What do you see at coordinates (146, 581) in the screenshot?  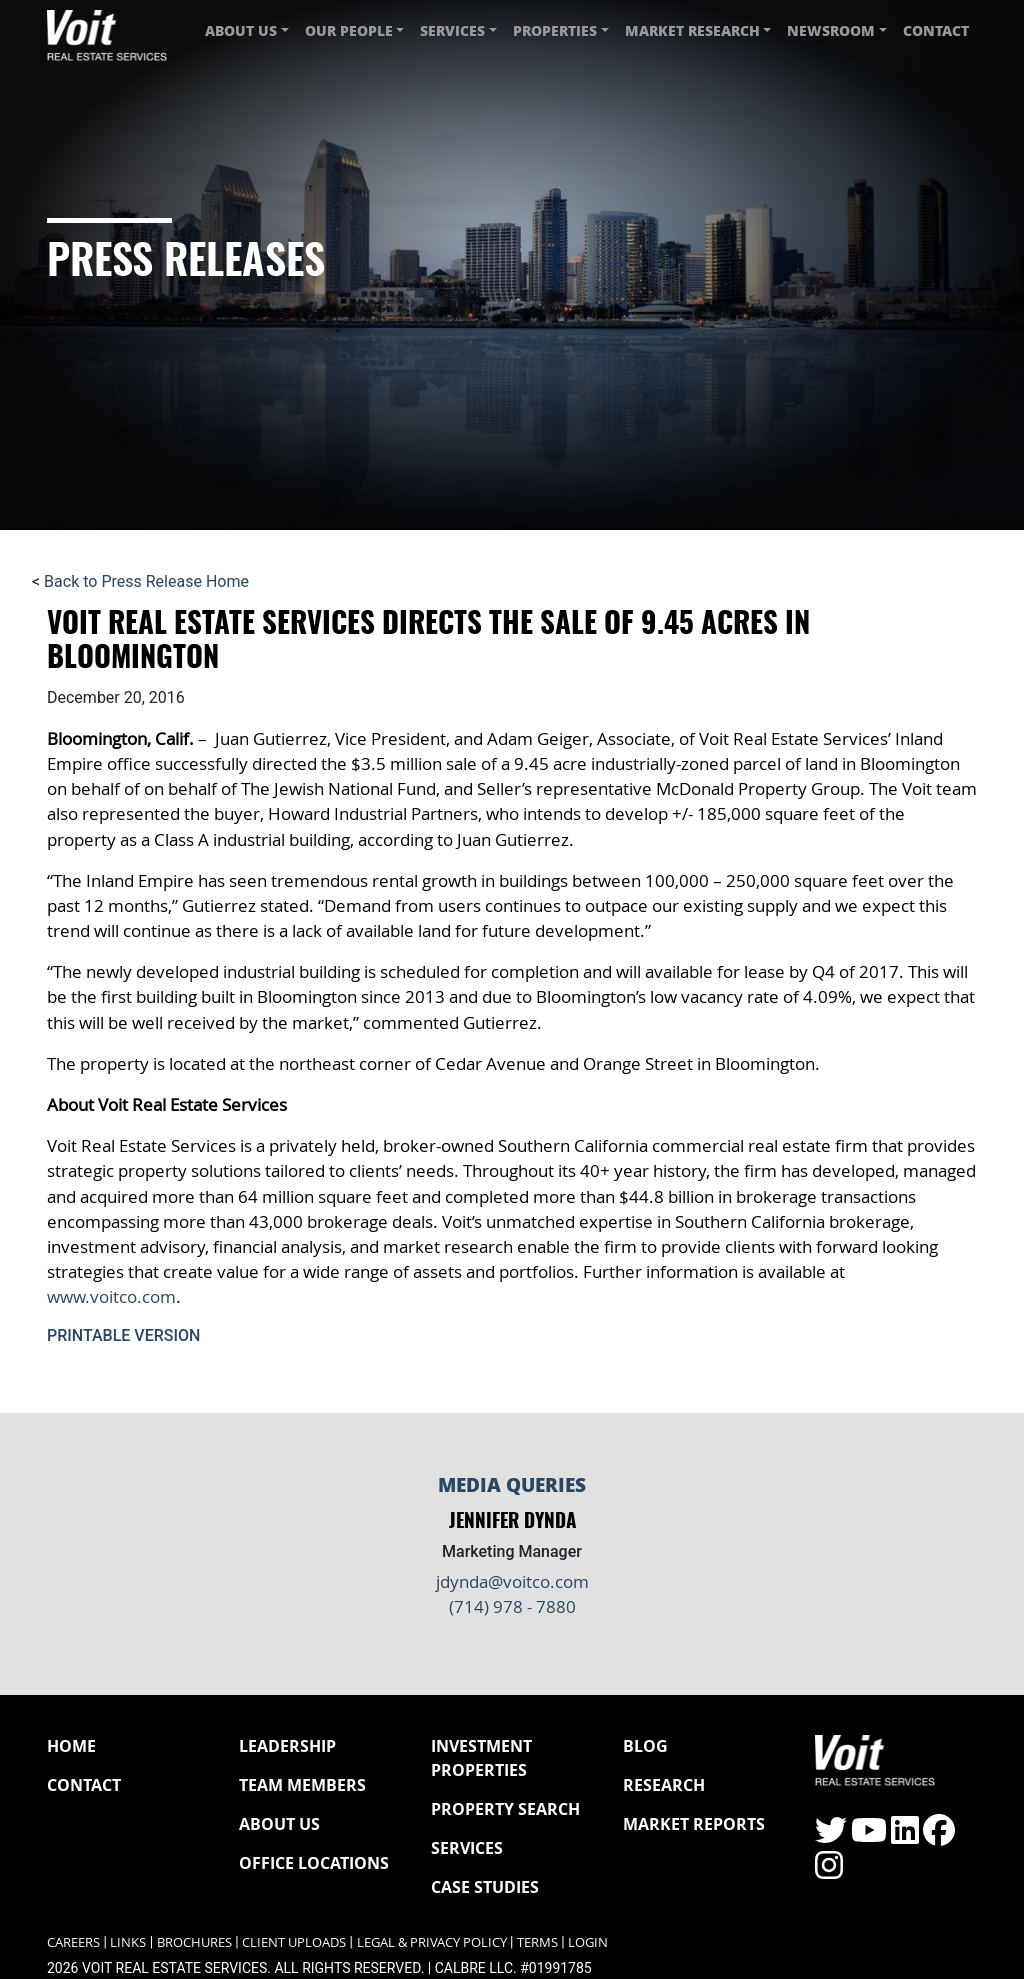 I see `Back to Press Release Home` at bounding box center [146, 581].